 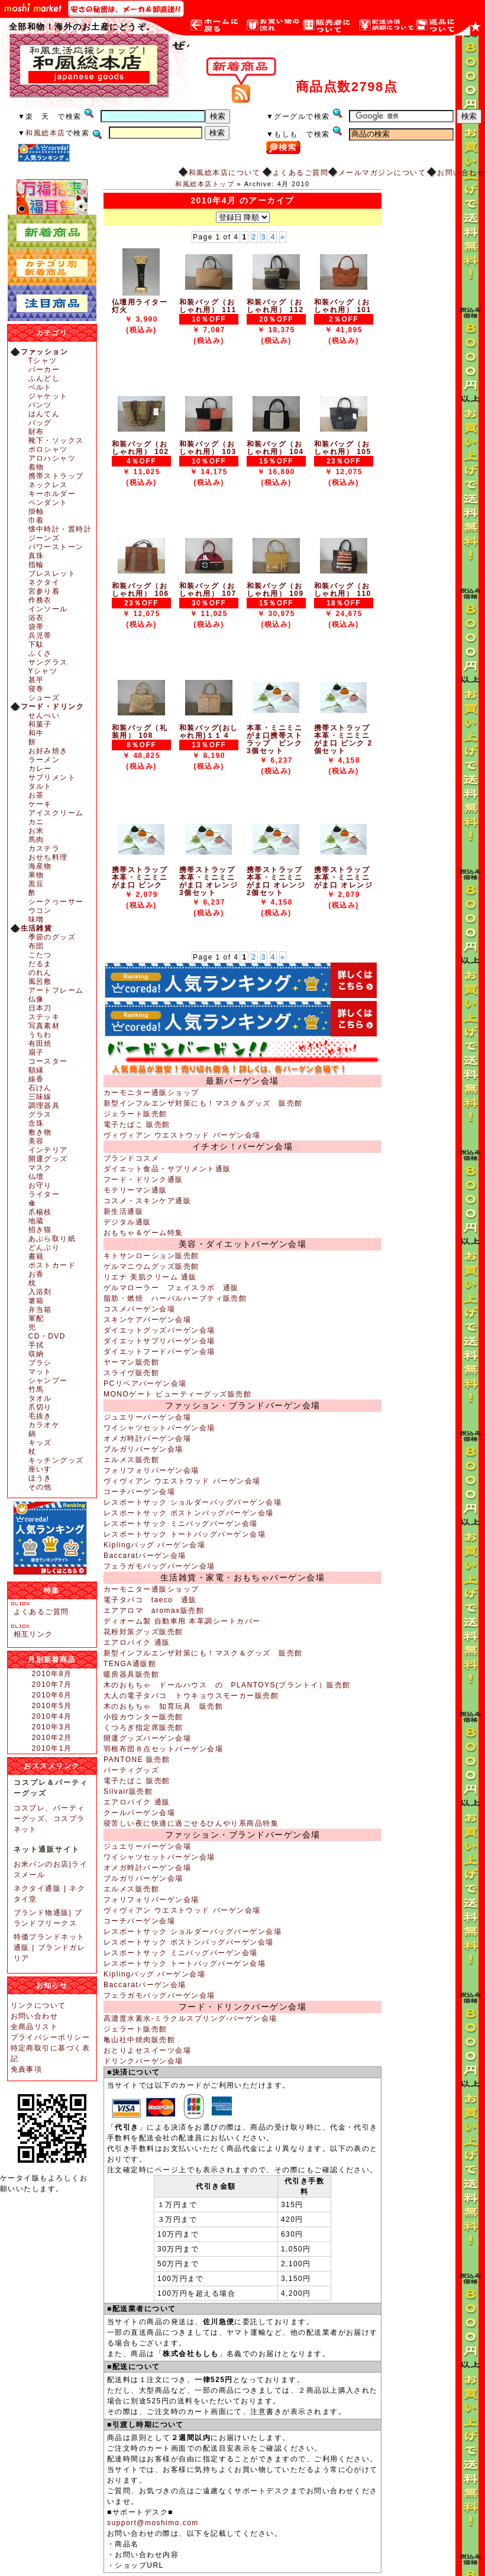 I want to click on 新生活通販, so click(x=123, y=1211).